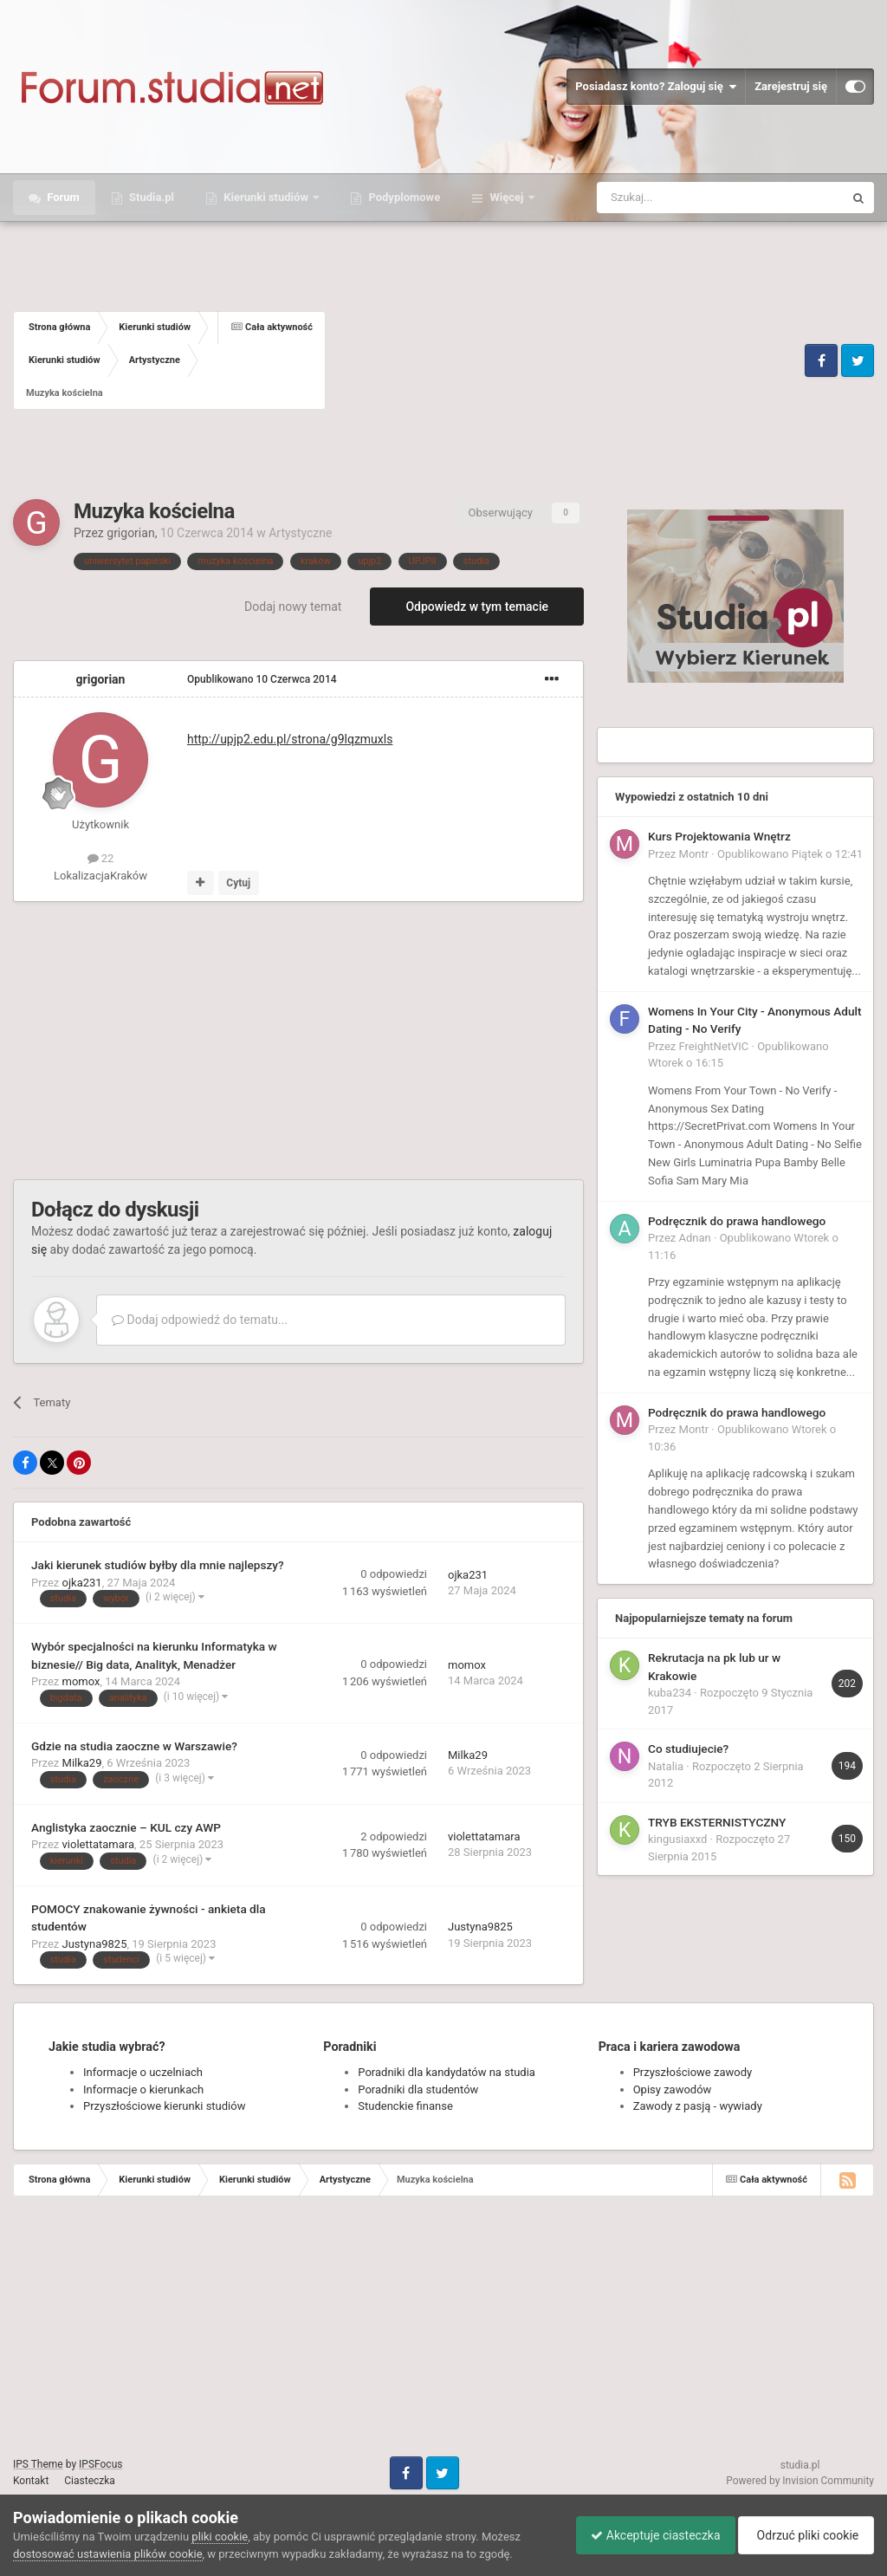  I want to click on Anglistyka zaocznie – KUL czy AWP, so click(126, 1827).